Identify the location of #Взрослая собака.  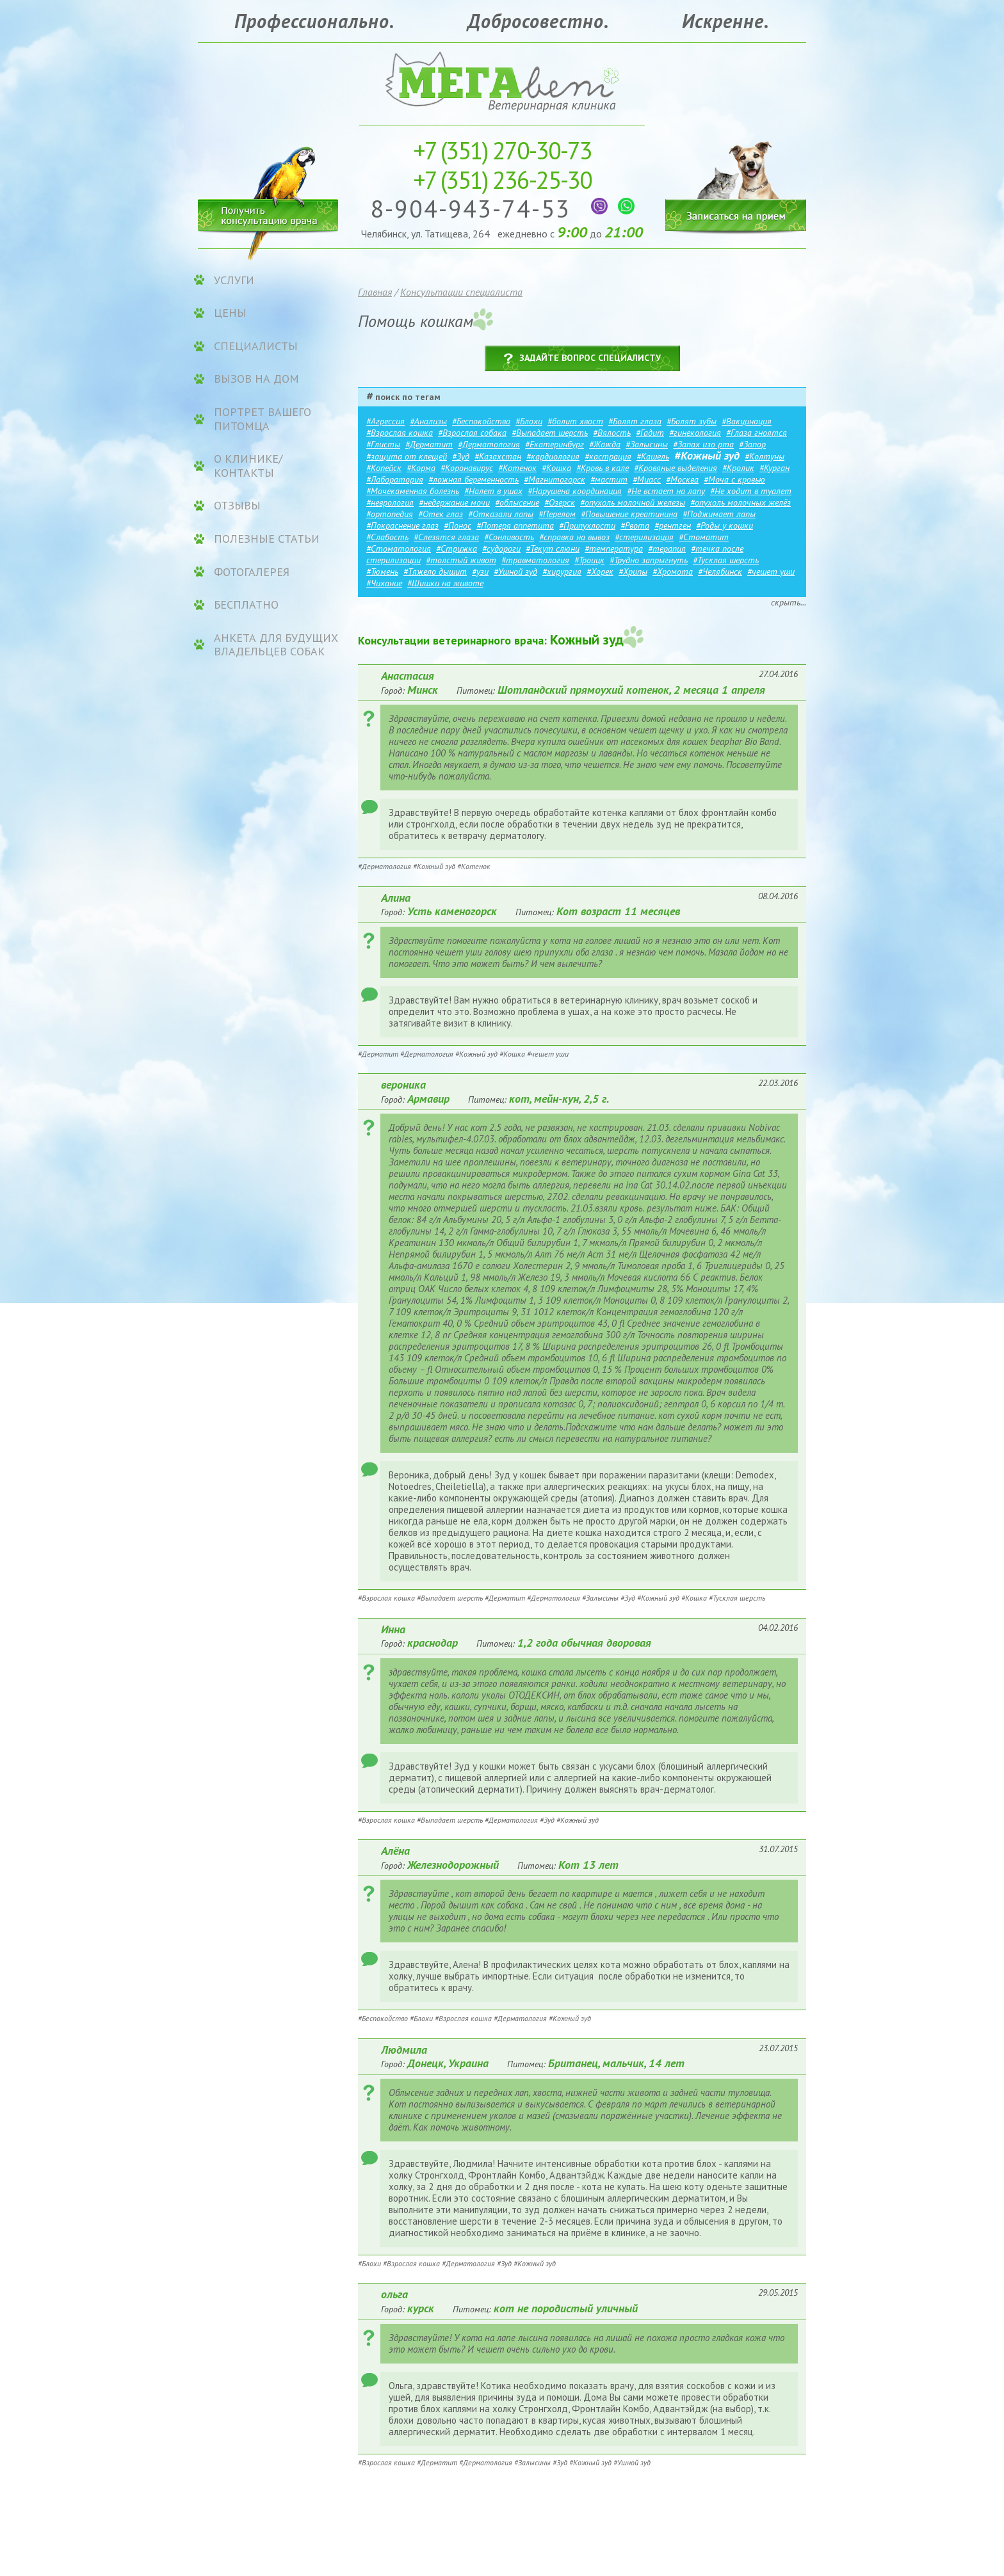
(472, 432).